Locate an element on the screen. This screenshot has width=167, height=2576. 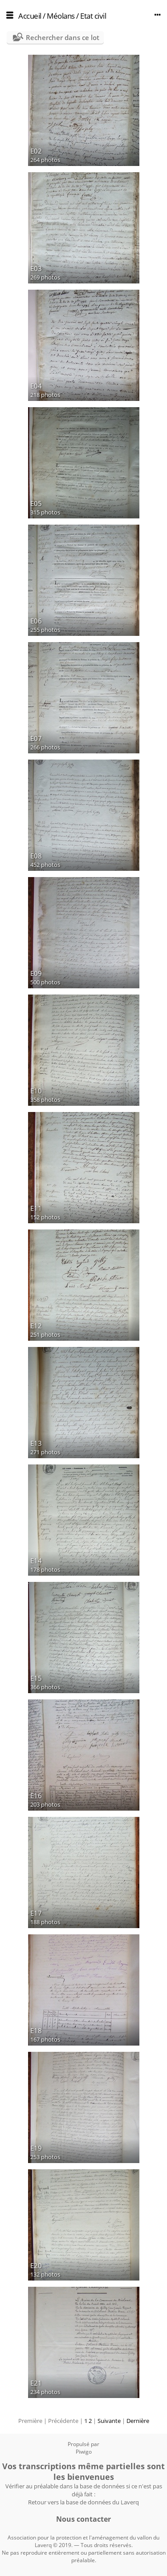
Piwigo is located at coordinates (84, 2451).